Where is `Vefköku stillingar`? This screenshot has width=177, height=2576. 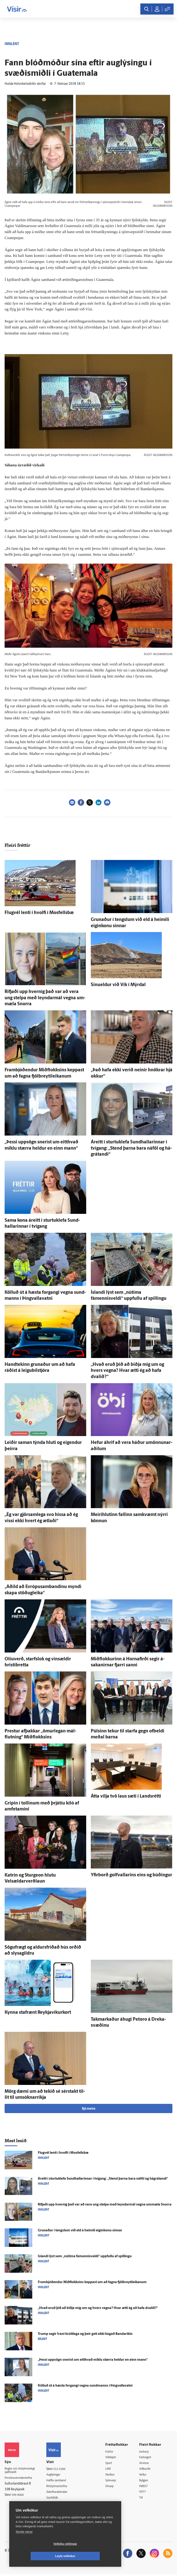 Vefköku stillingar is located at coordinates (38, 2556).